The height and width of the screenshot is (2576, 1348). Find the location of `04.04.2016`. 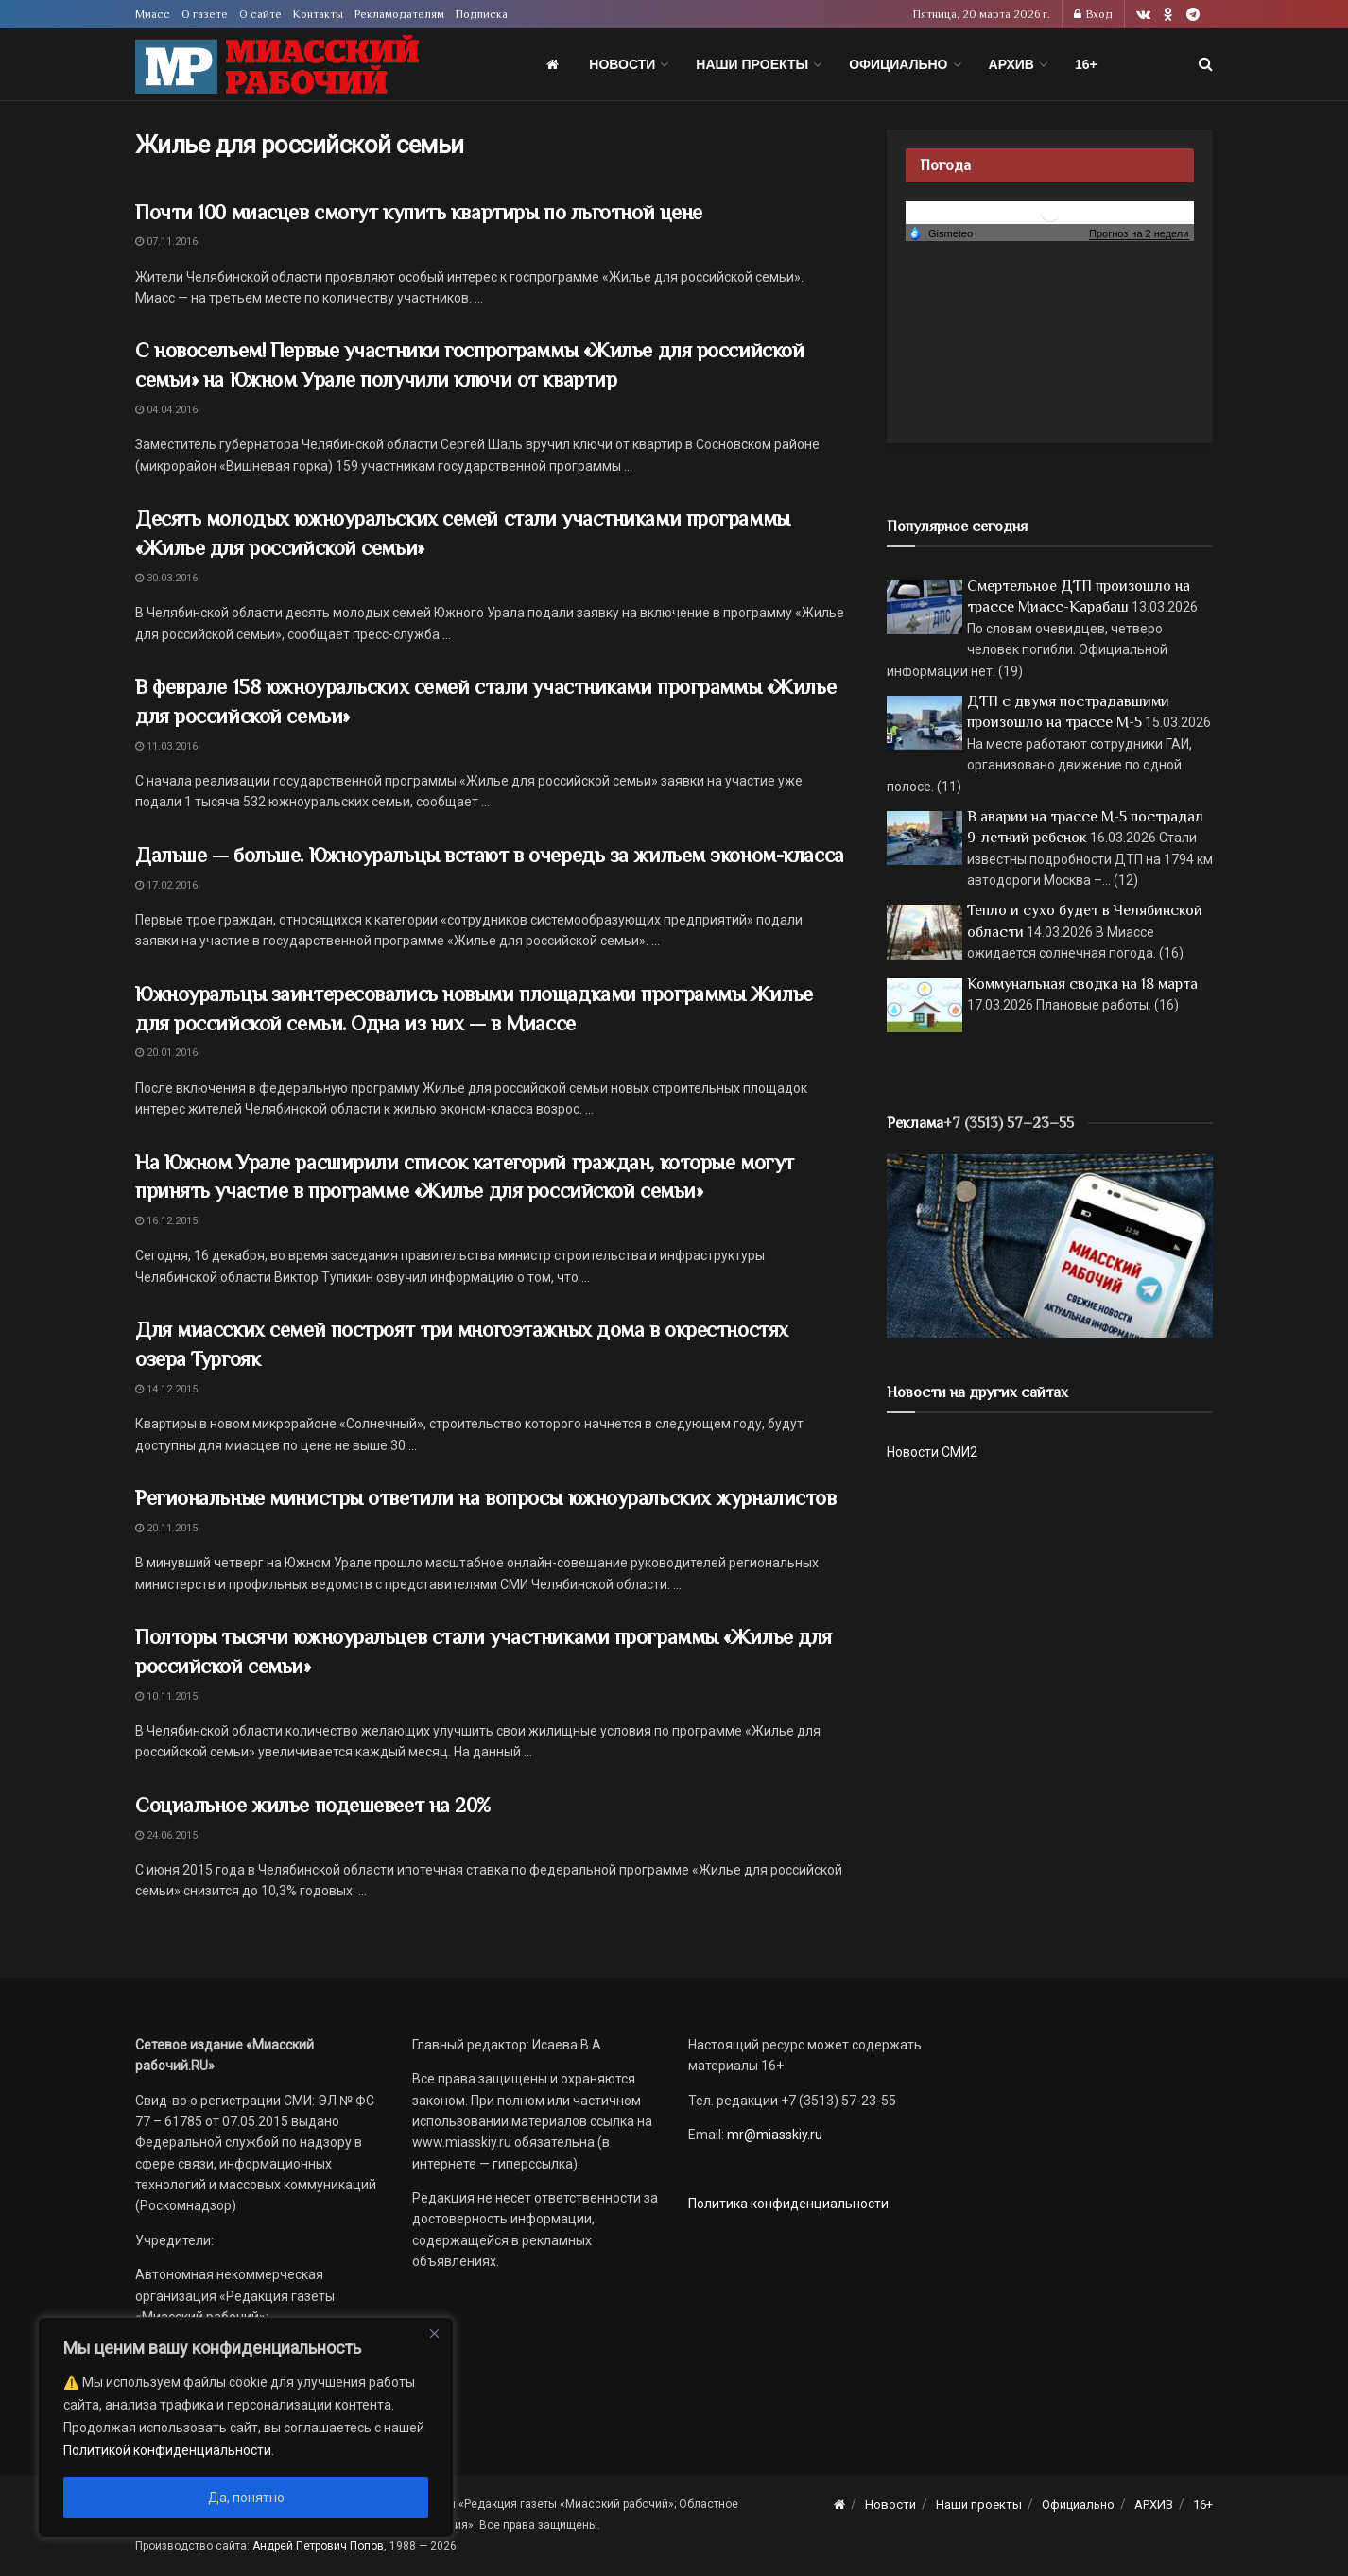

04.04.2016 is located at coordinates (166, 410).